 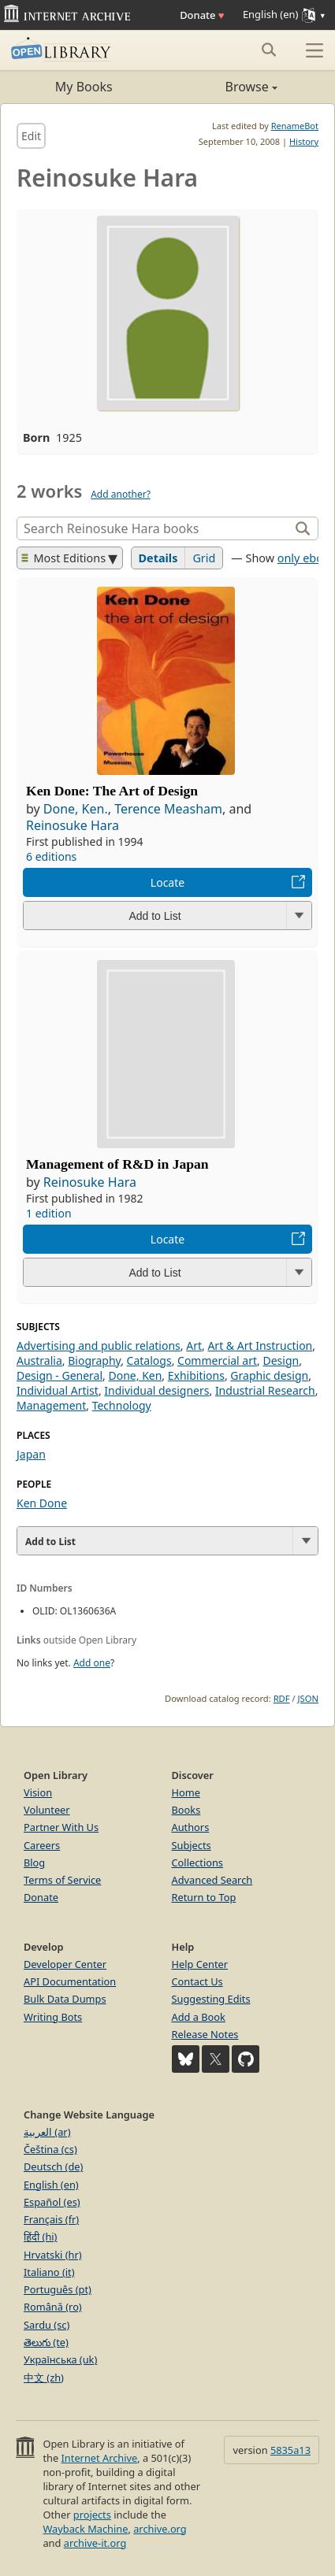 I want to click on Vision, so click(x=38, y=1792).